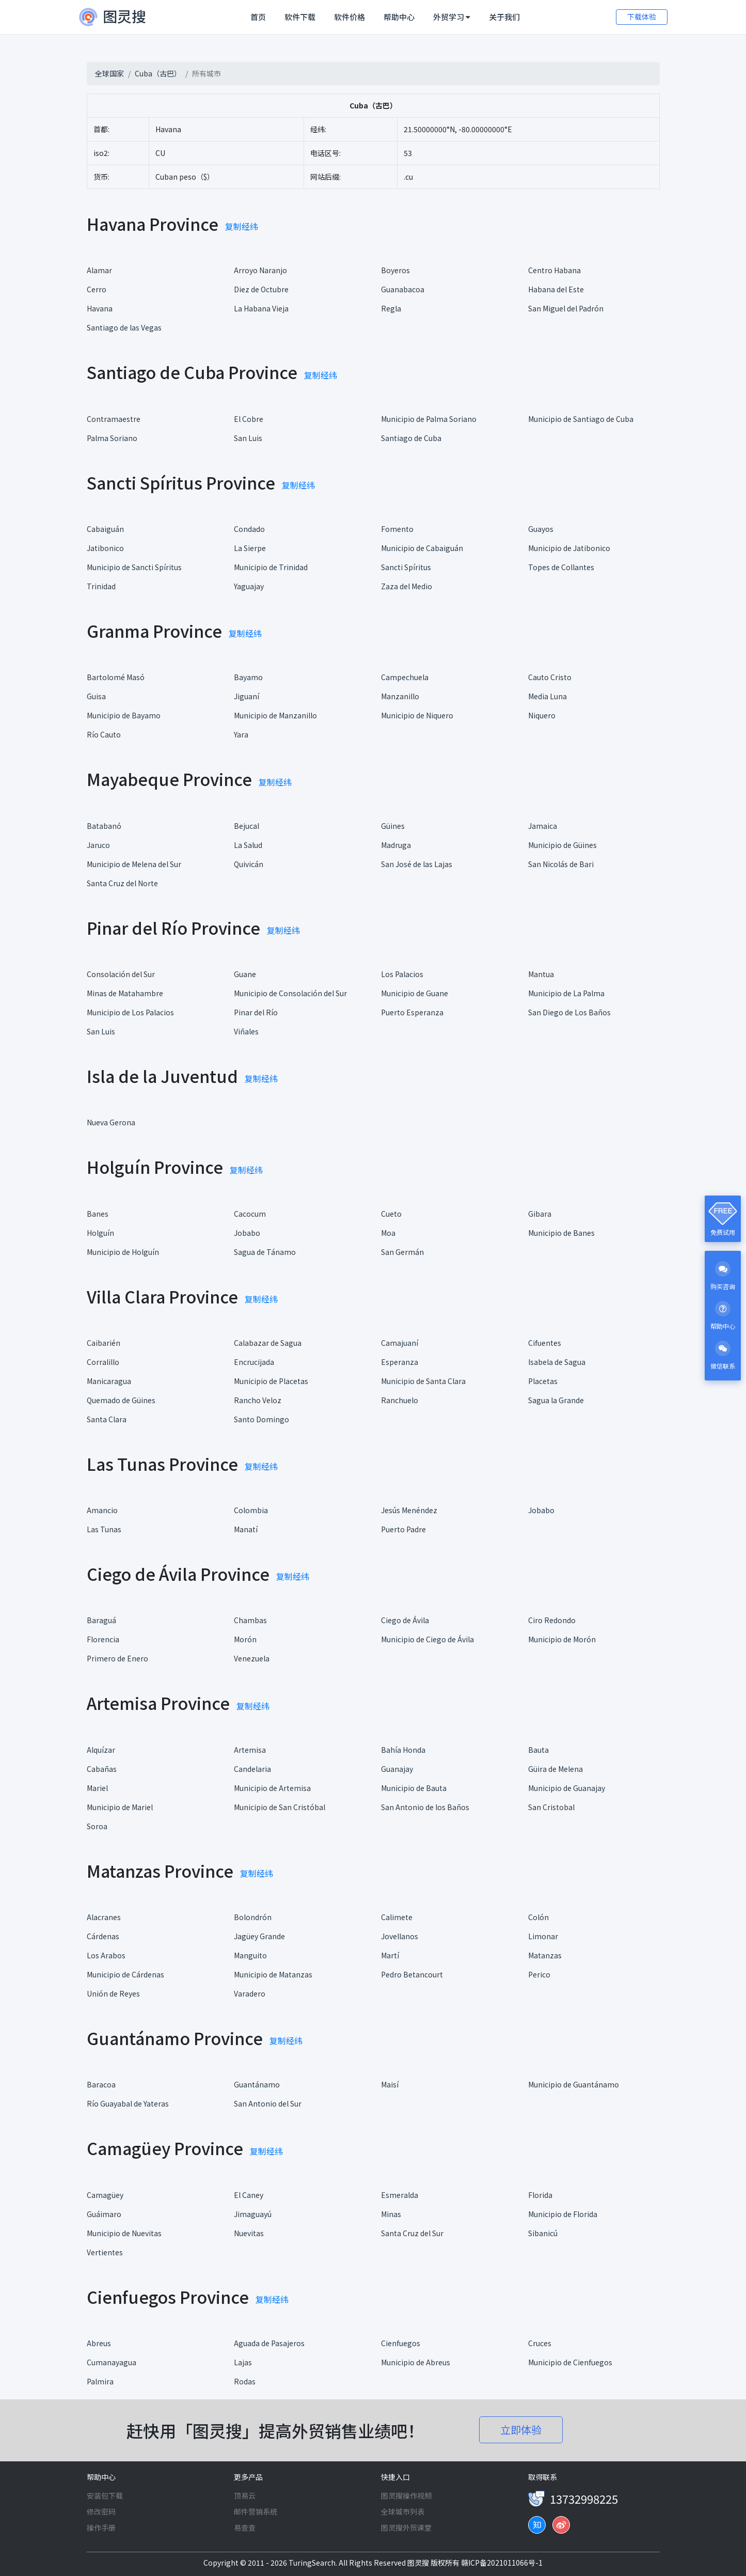 The height and width of the screenshot is (2576, 746). What do you see at coordinates (246, 826) in the screenshot?
I see `Bejucal` at bounding box center [246, 826].